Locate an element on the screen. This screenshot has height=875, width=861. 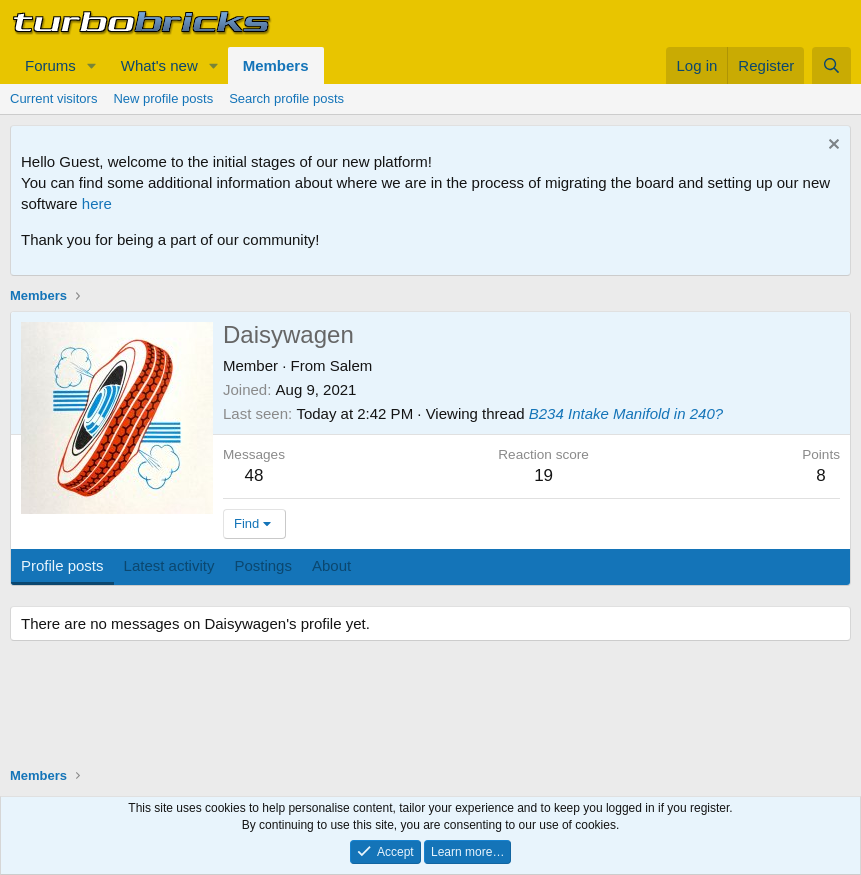
Search profile posts is located at coordinates (286, 98).